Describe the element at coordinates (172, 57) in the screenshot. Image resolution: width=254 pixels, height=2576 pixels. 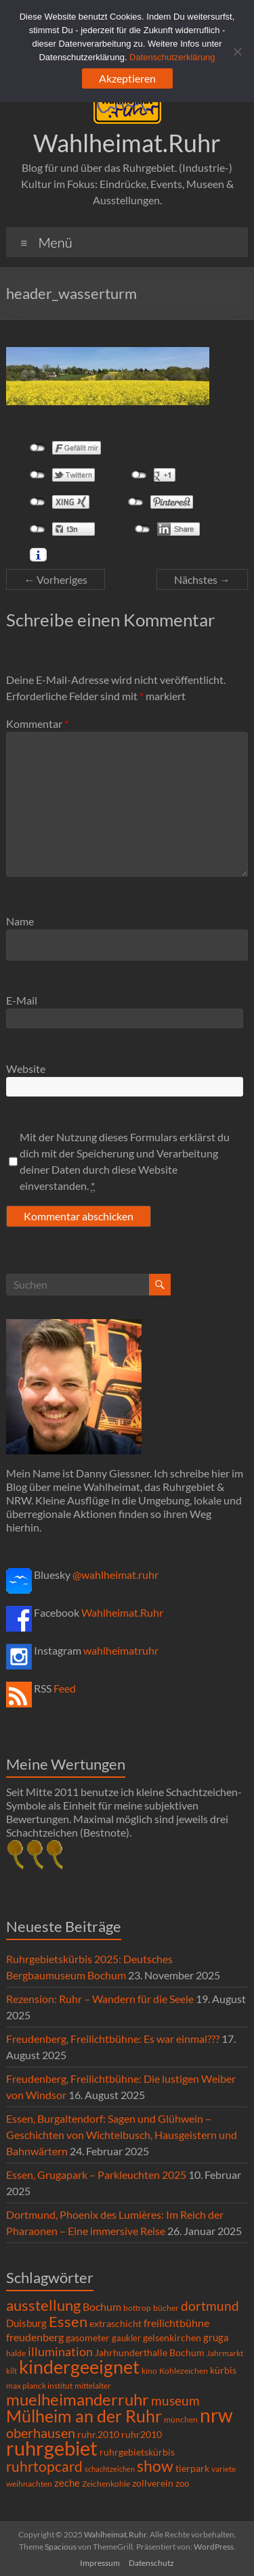
I see `Datenschutzerklärung` at that location.